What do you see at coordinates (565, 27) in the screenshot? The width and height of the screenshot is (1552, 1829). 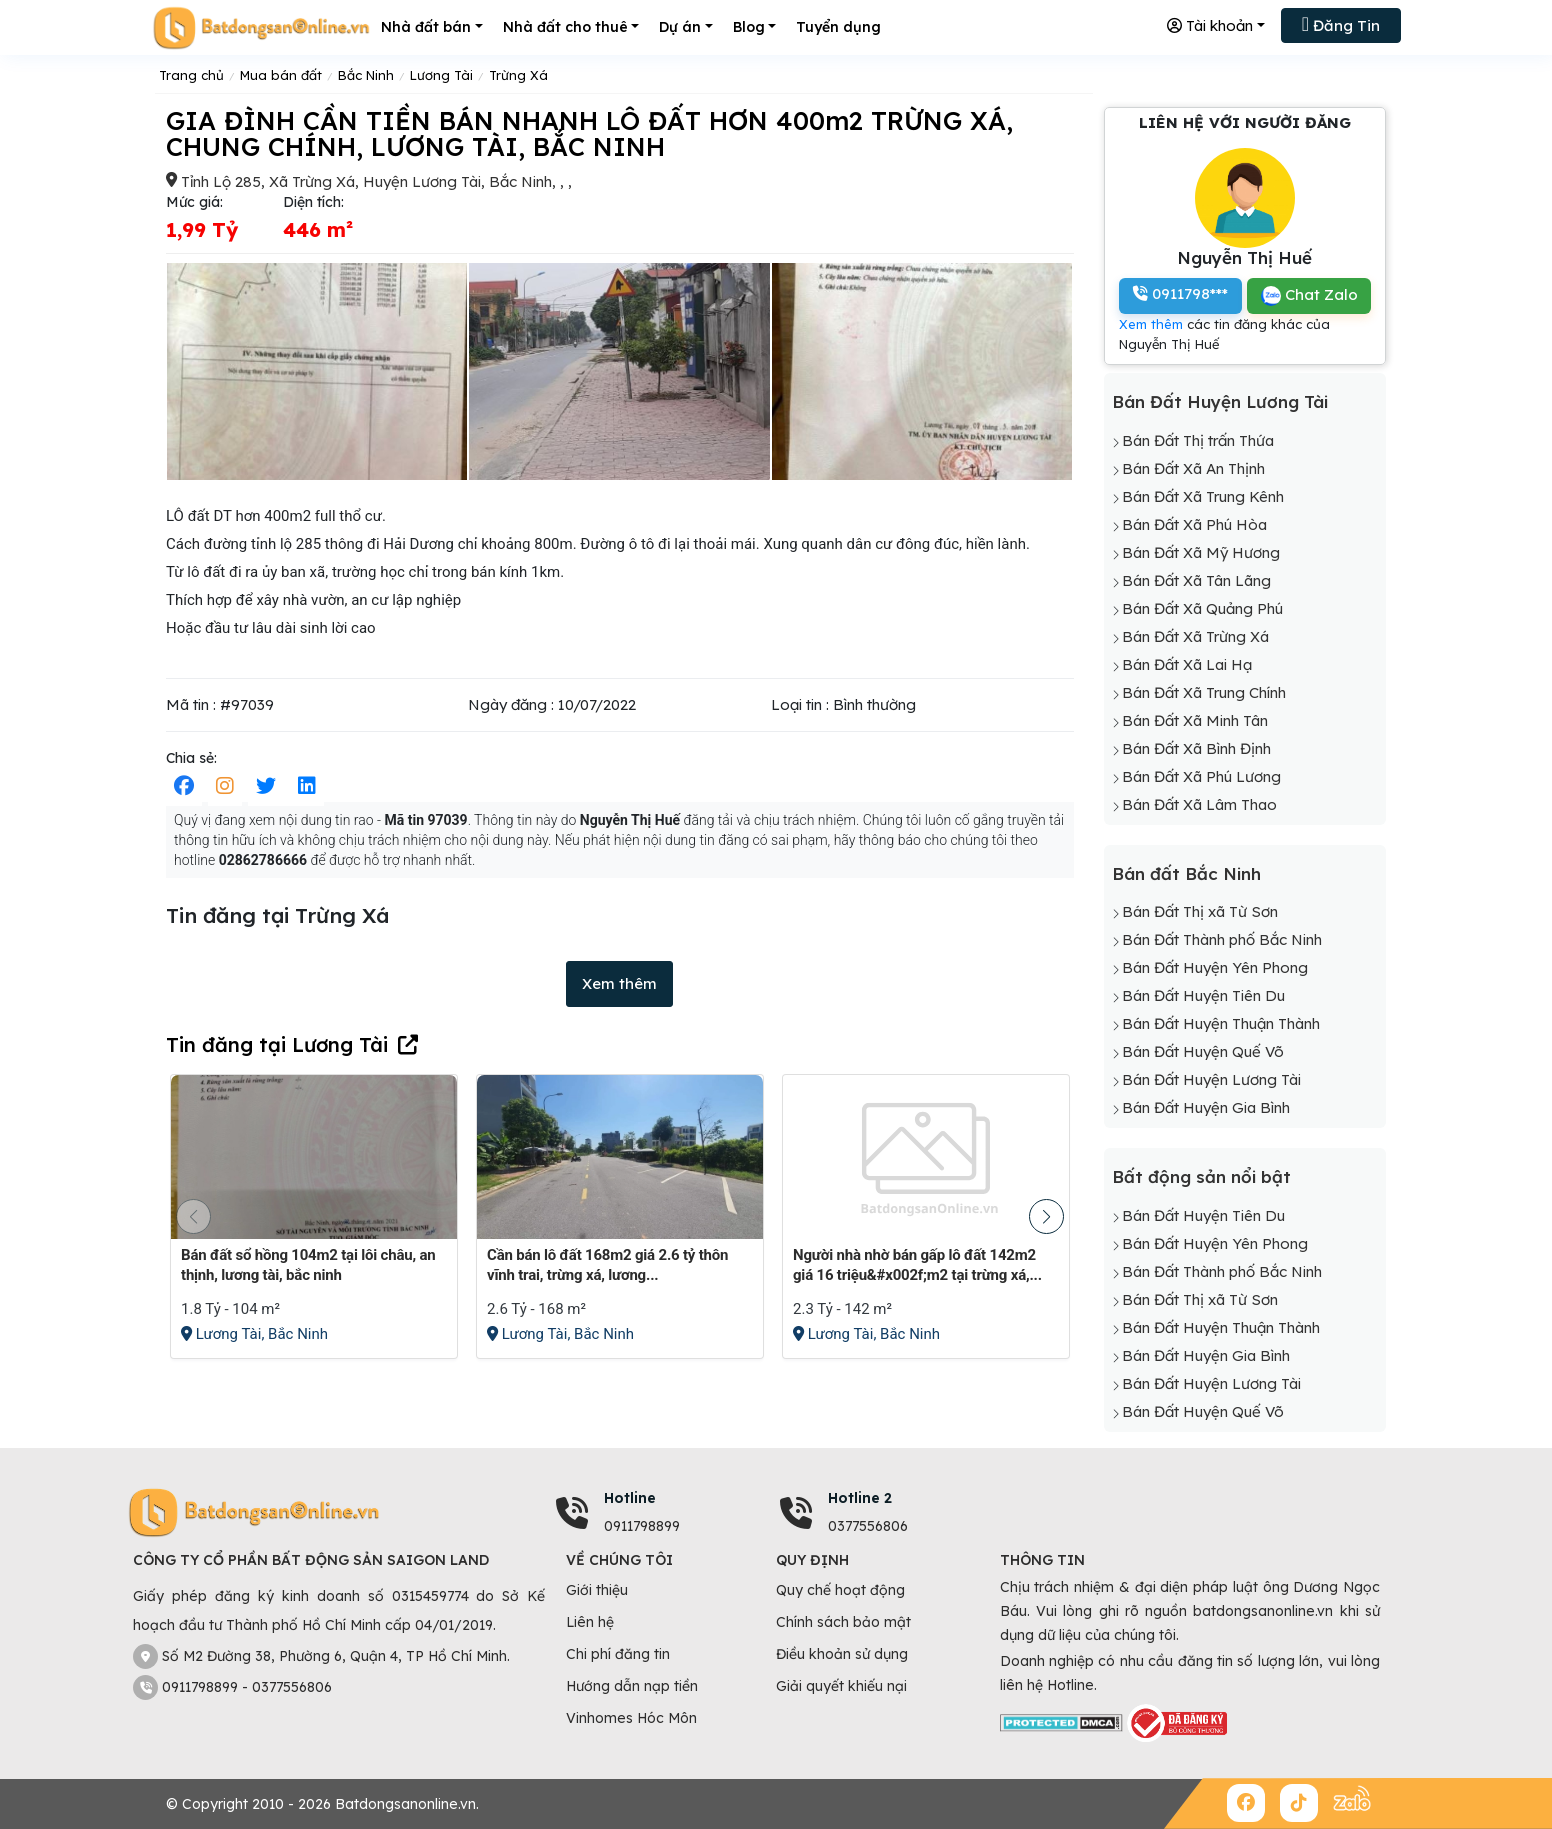 I see `Nhà đất cho thuê` at bounding box center [565, 27].